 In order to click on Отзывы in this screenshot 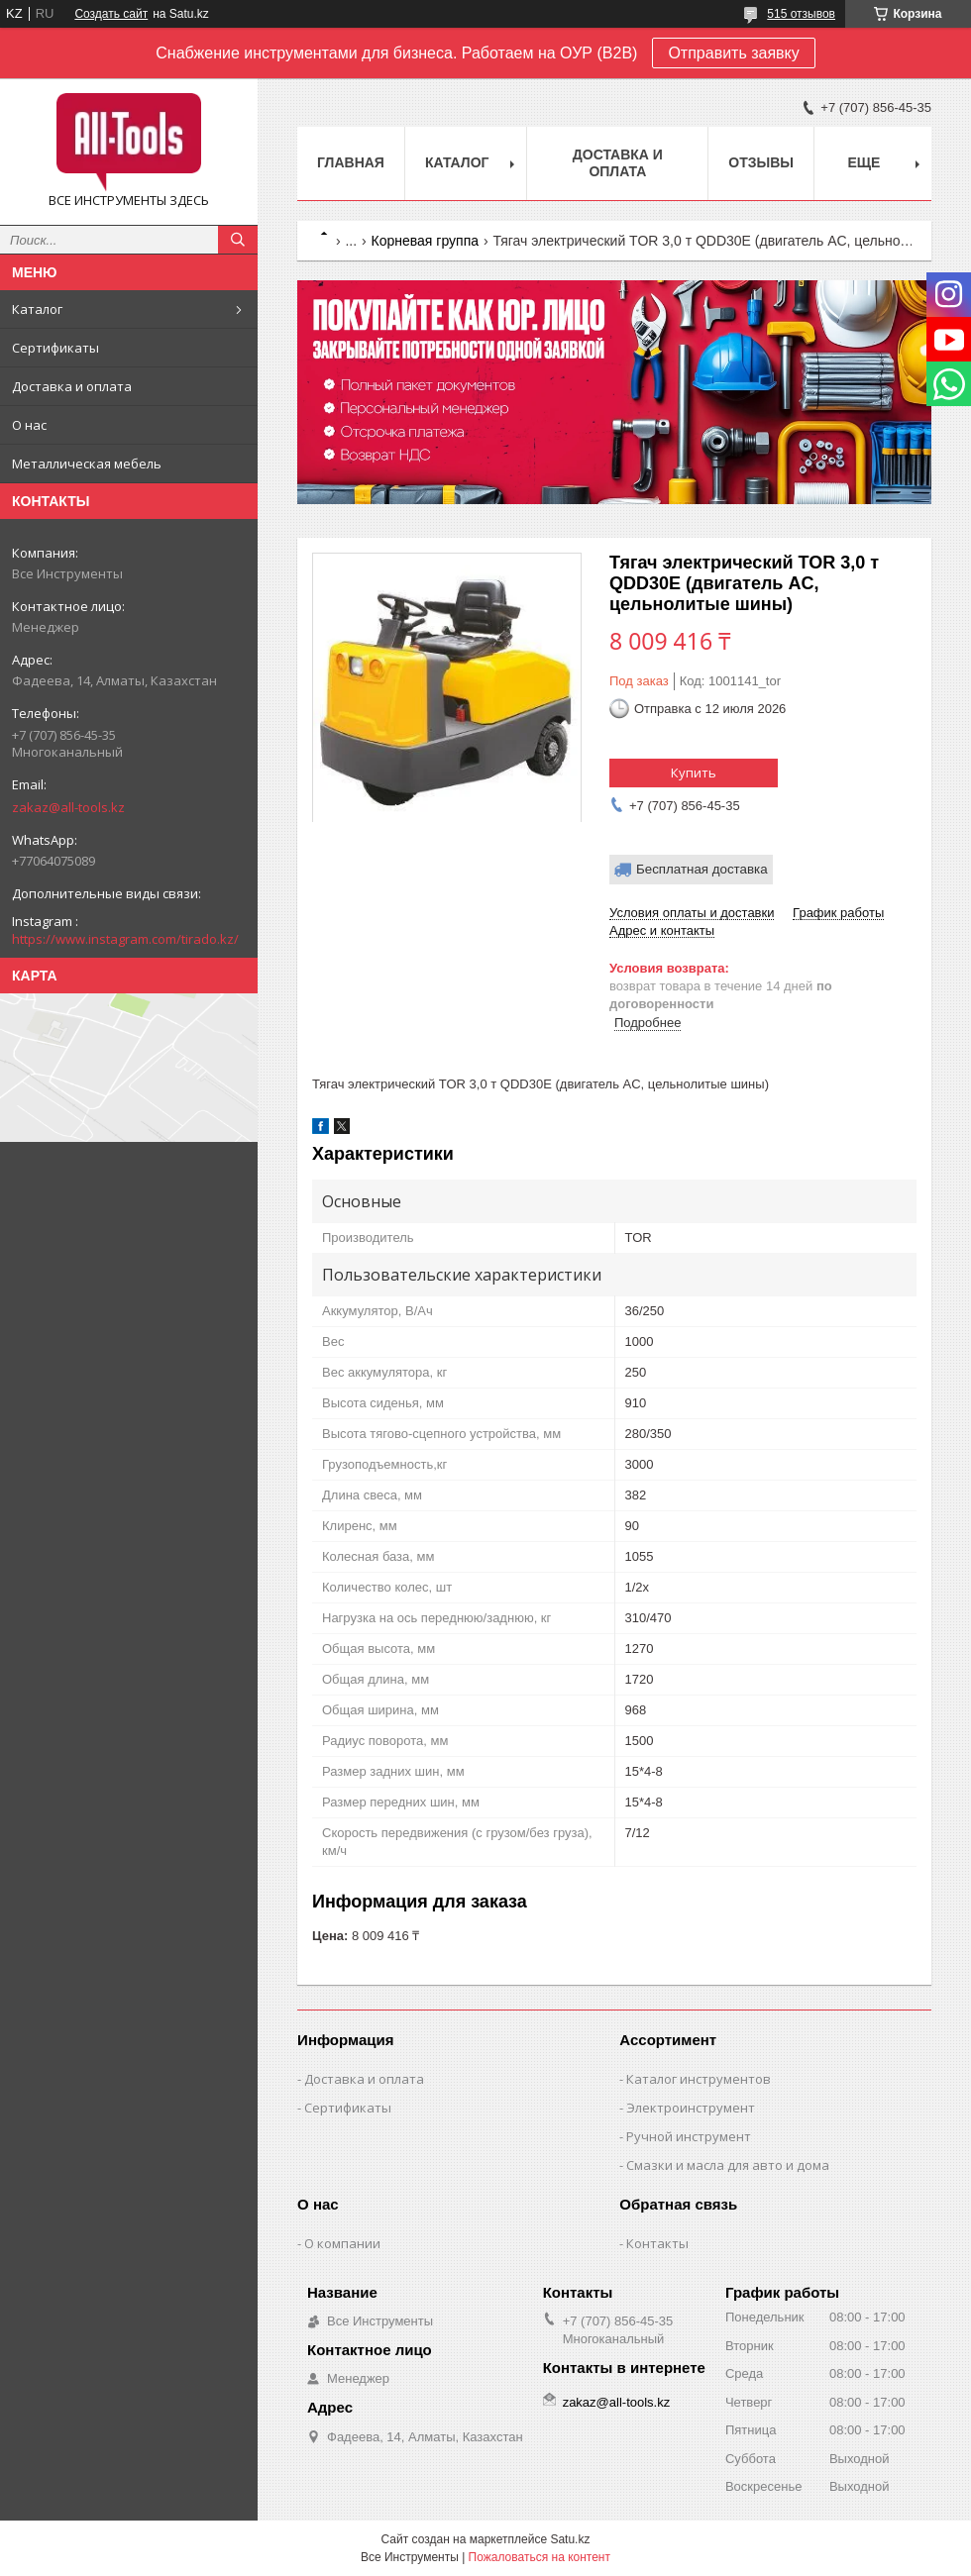, I will do `click(761, 162)`.